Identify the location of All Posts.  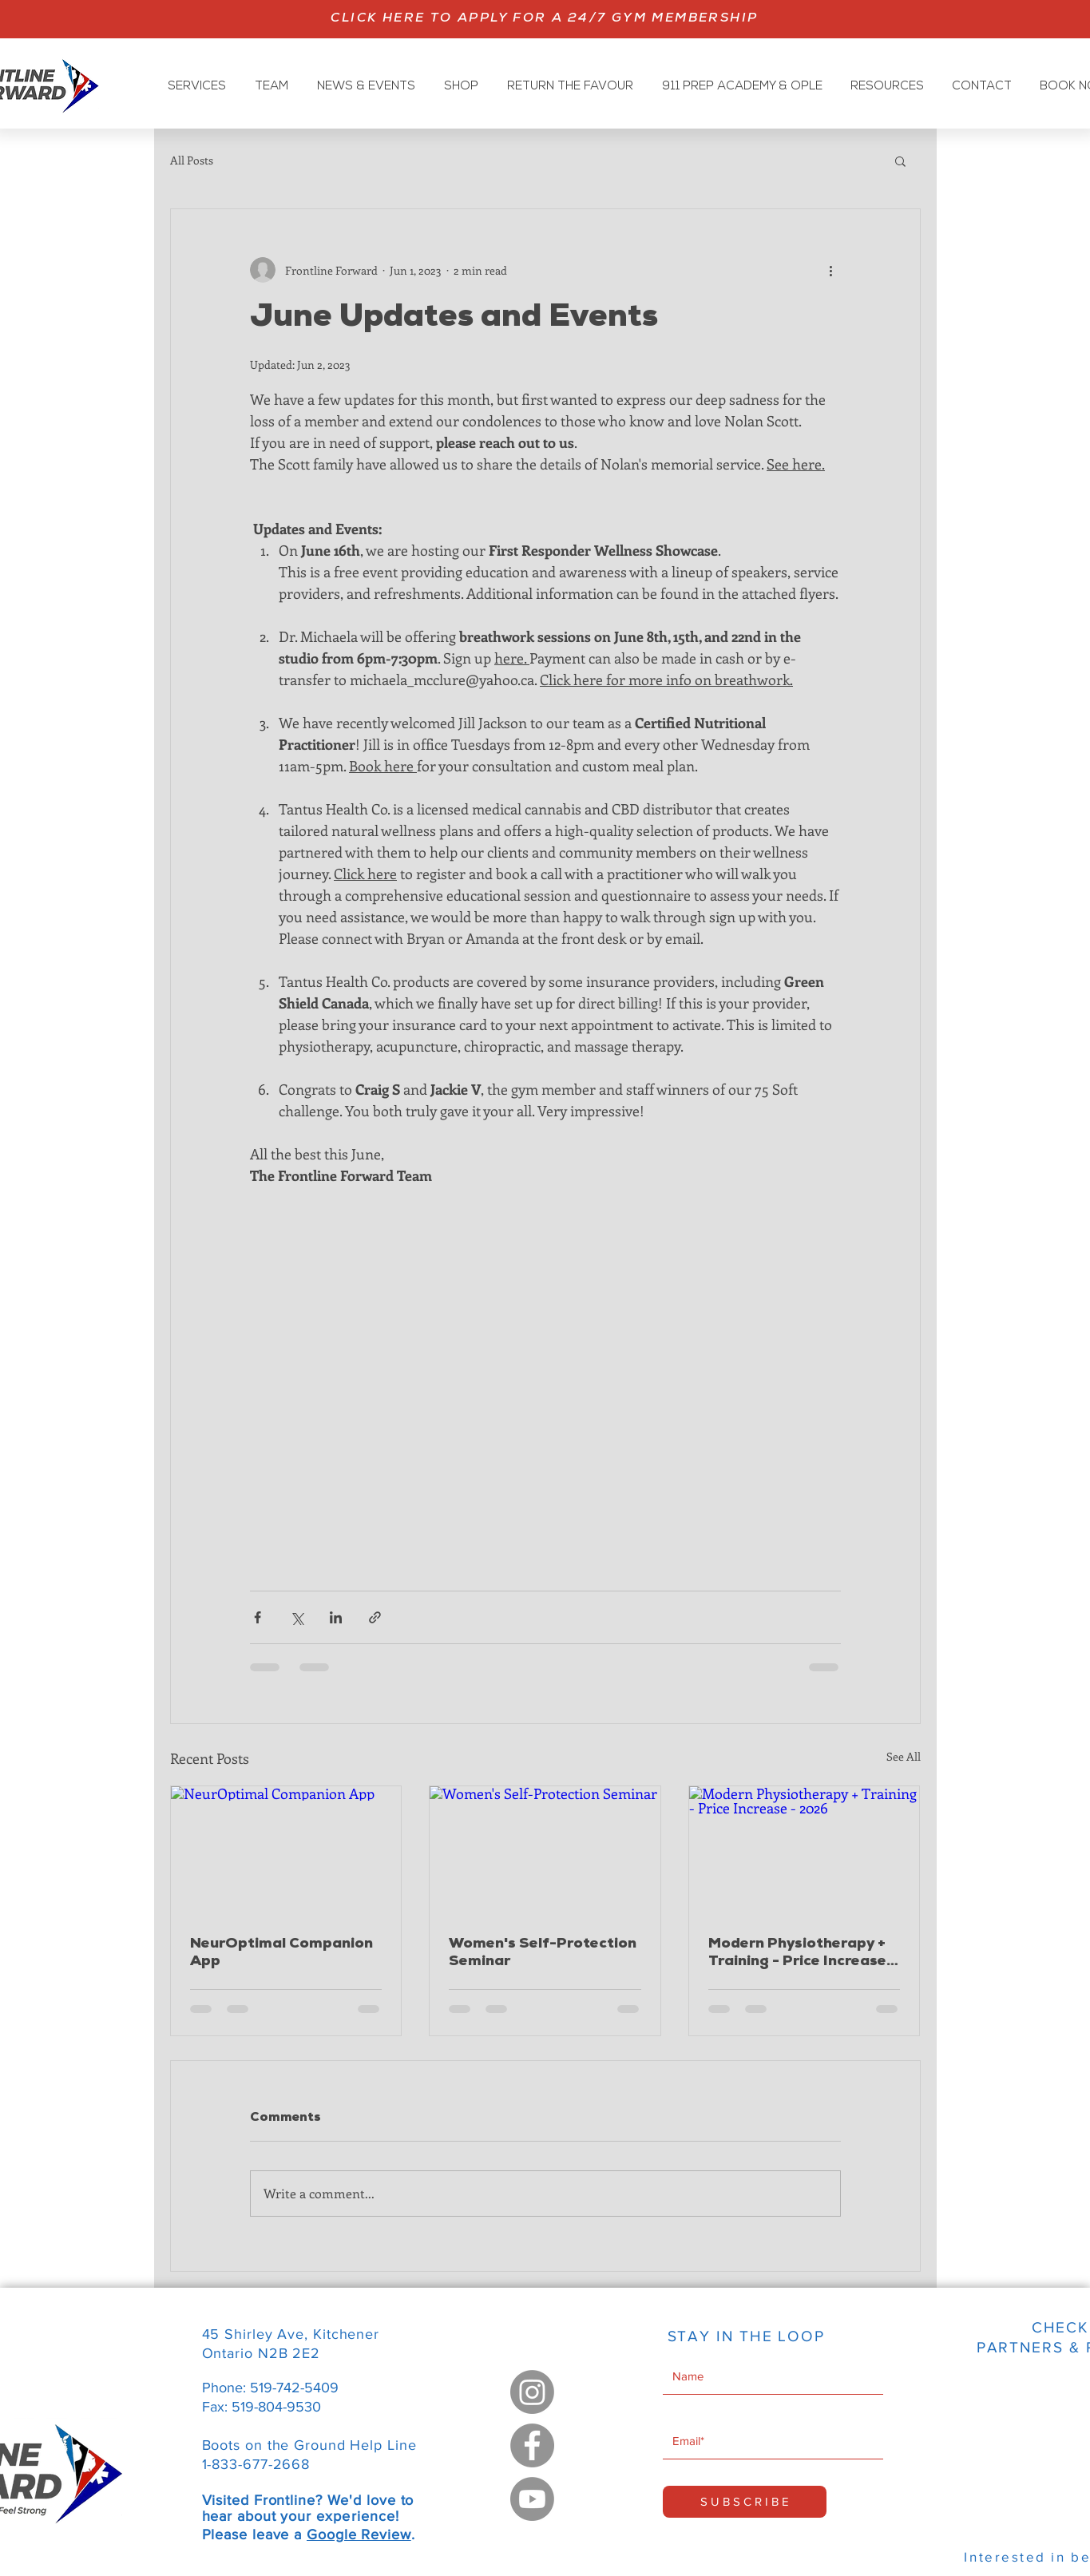
(191, 160).